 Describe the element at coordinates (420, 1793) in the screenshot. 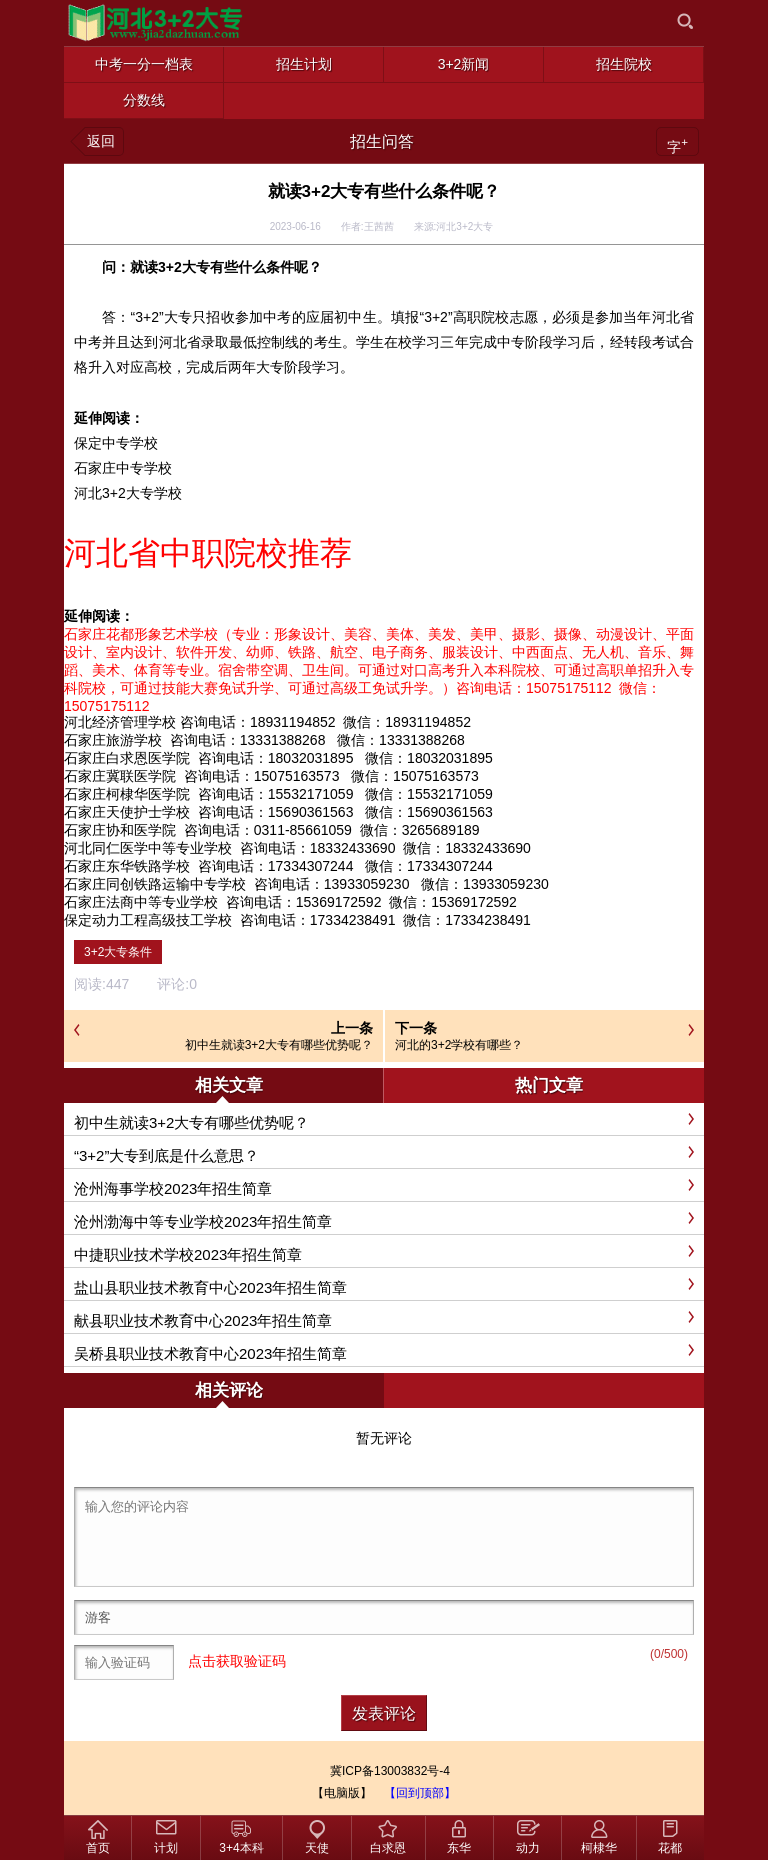

I see `【回到顶部】` at that location.